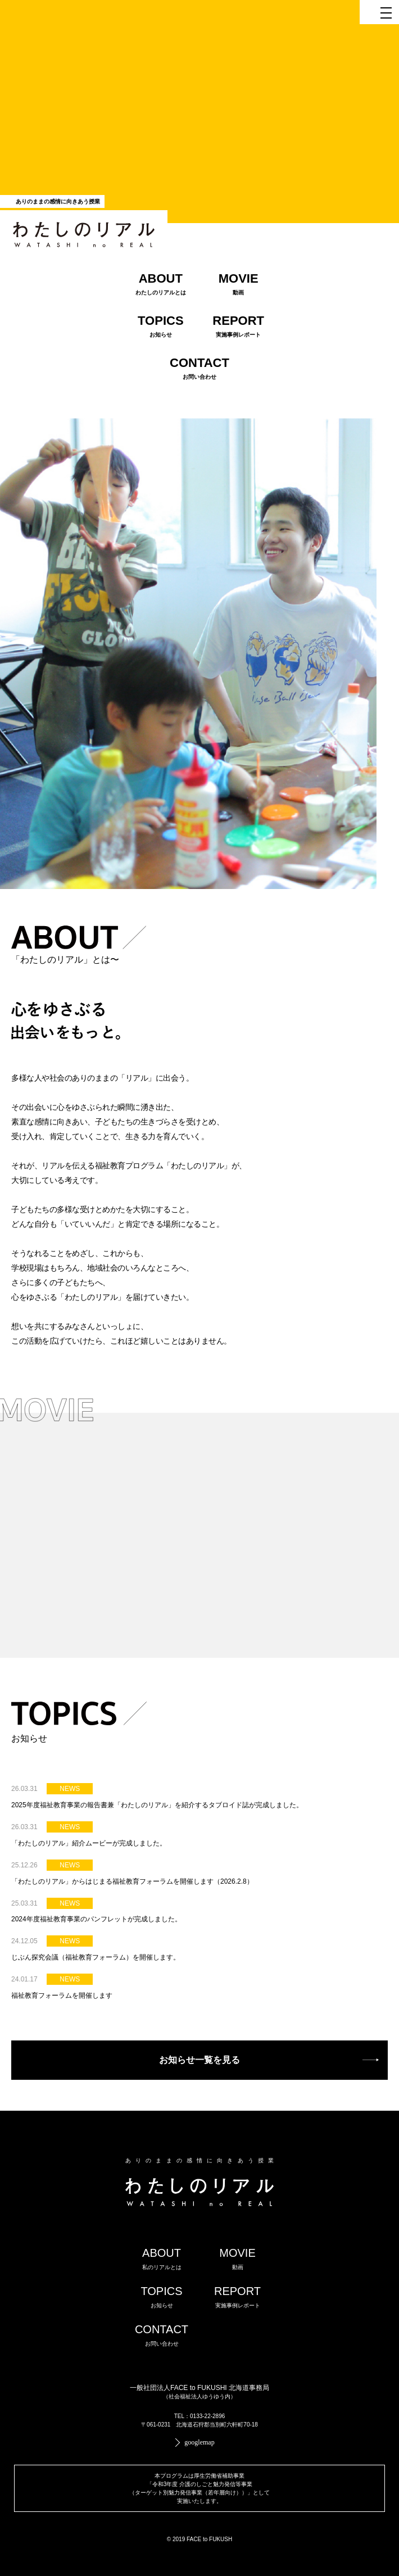 This screenshot has width=399, height=2576. What do you see at coordinates (162, 2258) in the screenshot?
I see `ABOUT` at bounding box center [162, 2258].